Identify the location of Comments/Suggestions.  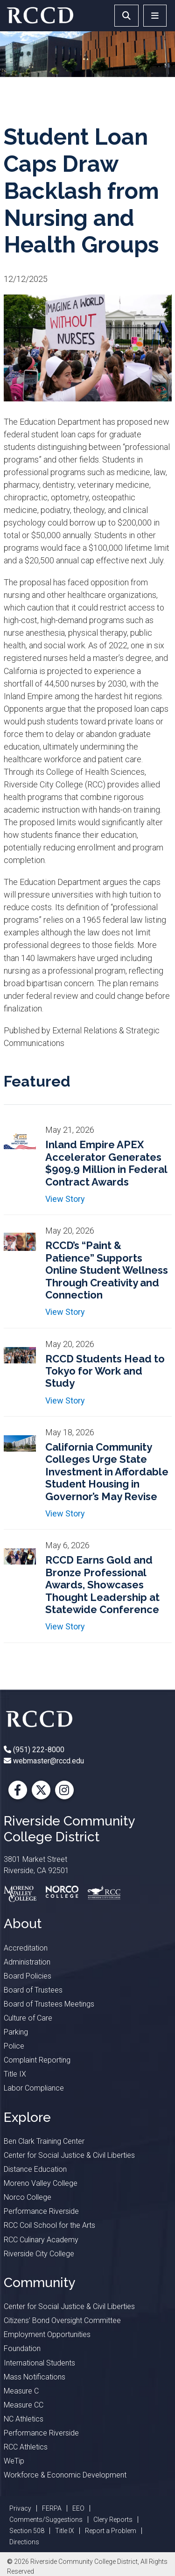
(46, 2519).